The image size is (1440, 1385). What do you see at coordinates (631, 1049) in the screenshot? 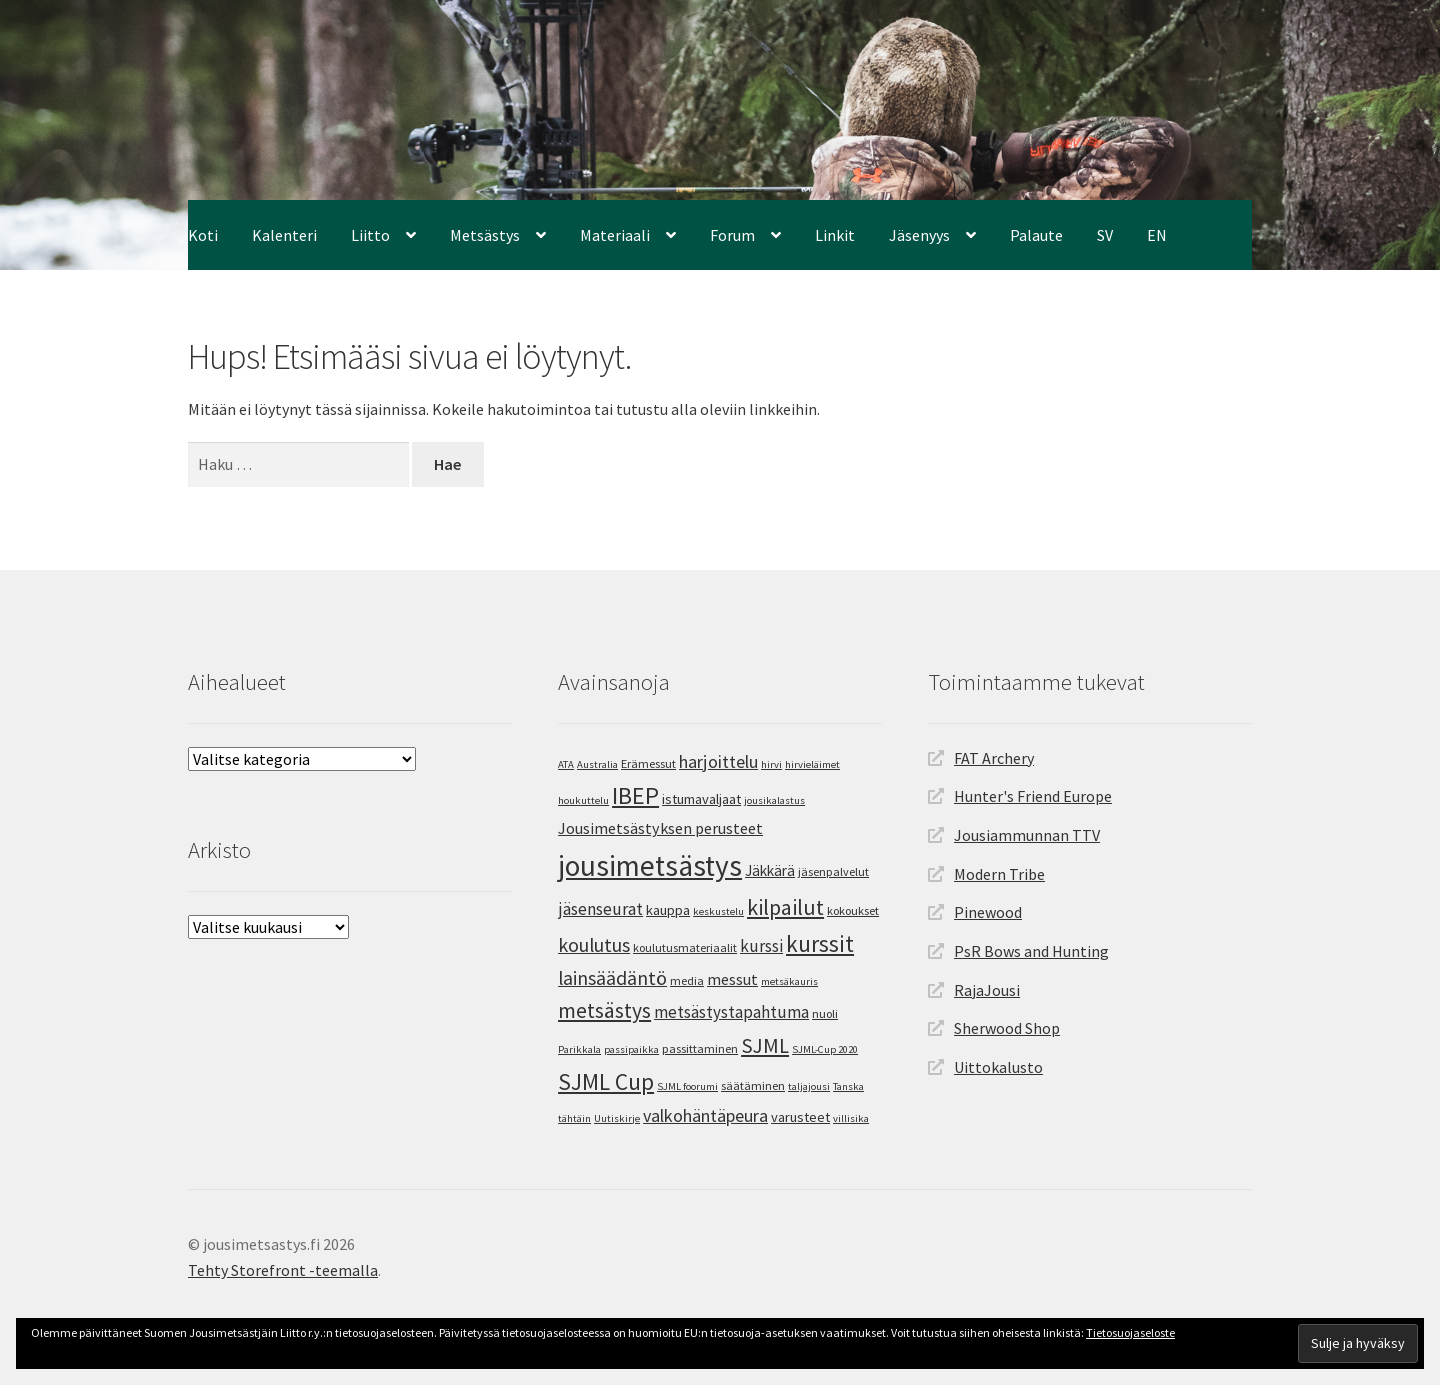
I see `passipaikka [passipaikka (3 kohdetta)]` at bounding box center [631, 1049].